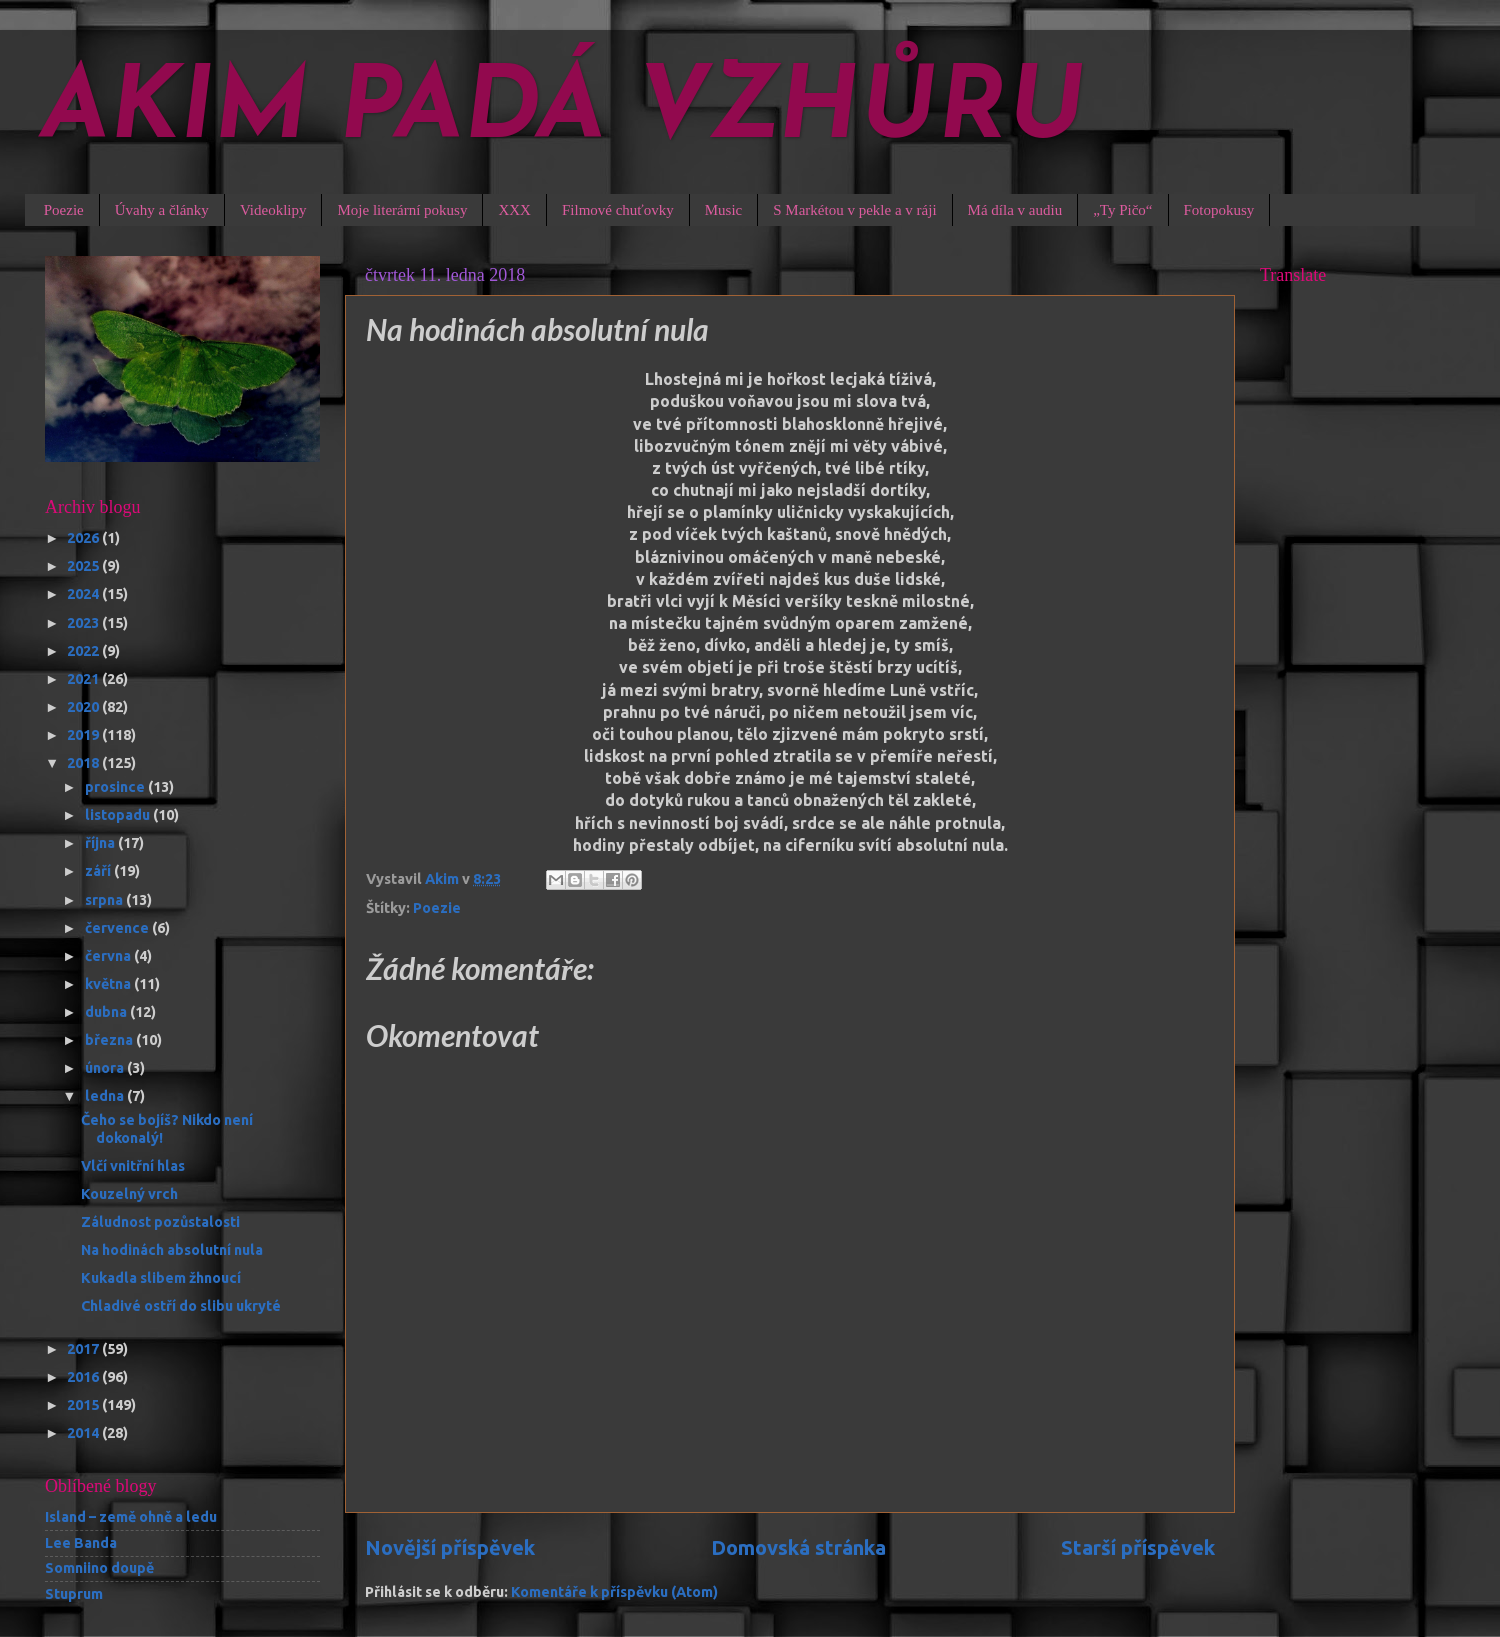 The image size is (1500, 1637). What do you see at coordinates (618, 210) in the screenshot?
I see `Filmové chuťovky` at bounding box center [618, 210].